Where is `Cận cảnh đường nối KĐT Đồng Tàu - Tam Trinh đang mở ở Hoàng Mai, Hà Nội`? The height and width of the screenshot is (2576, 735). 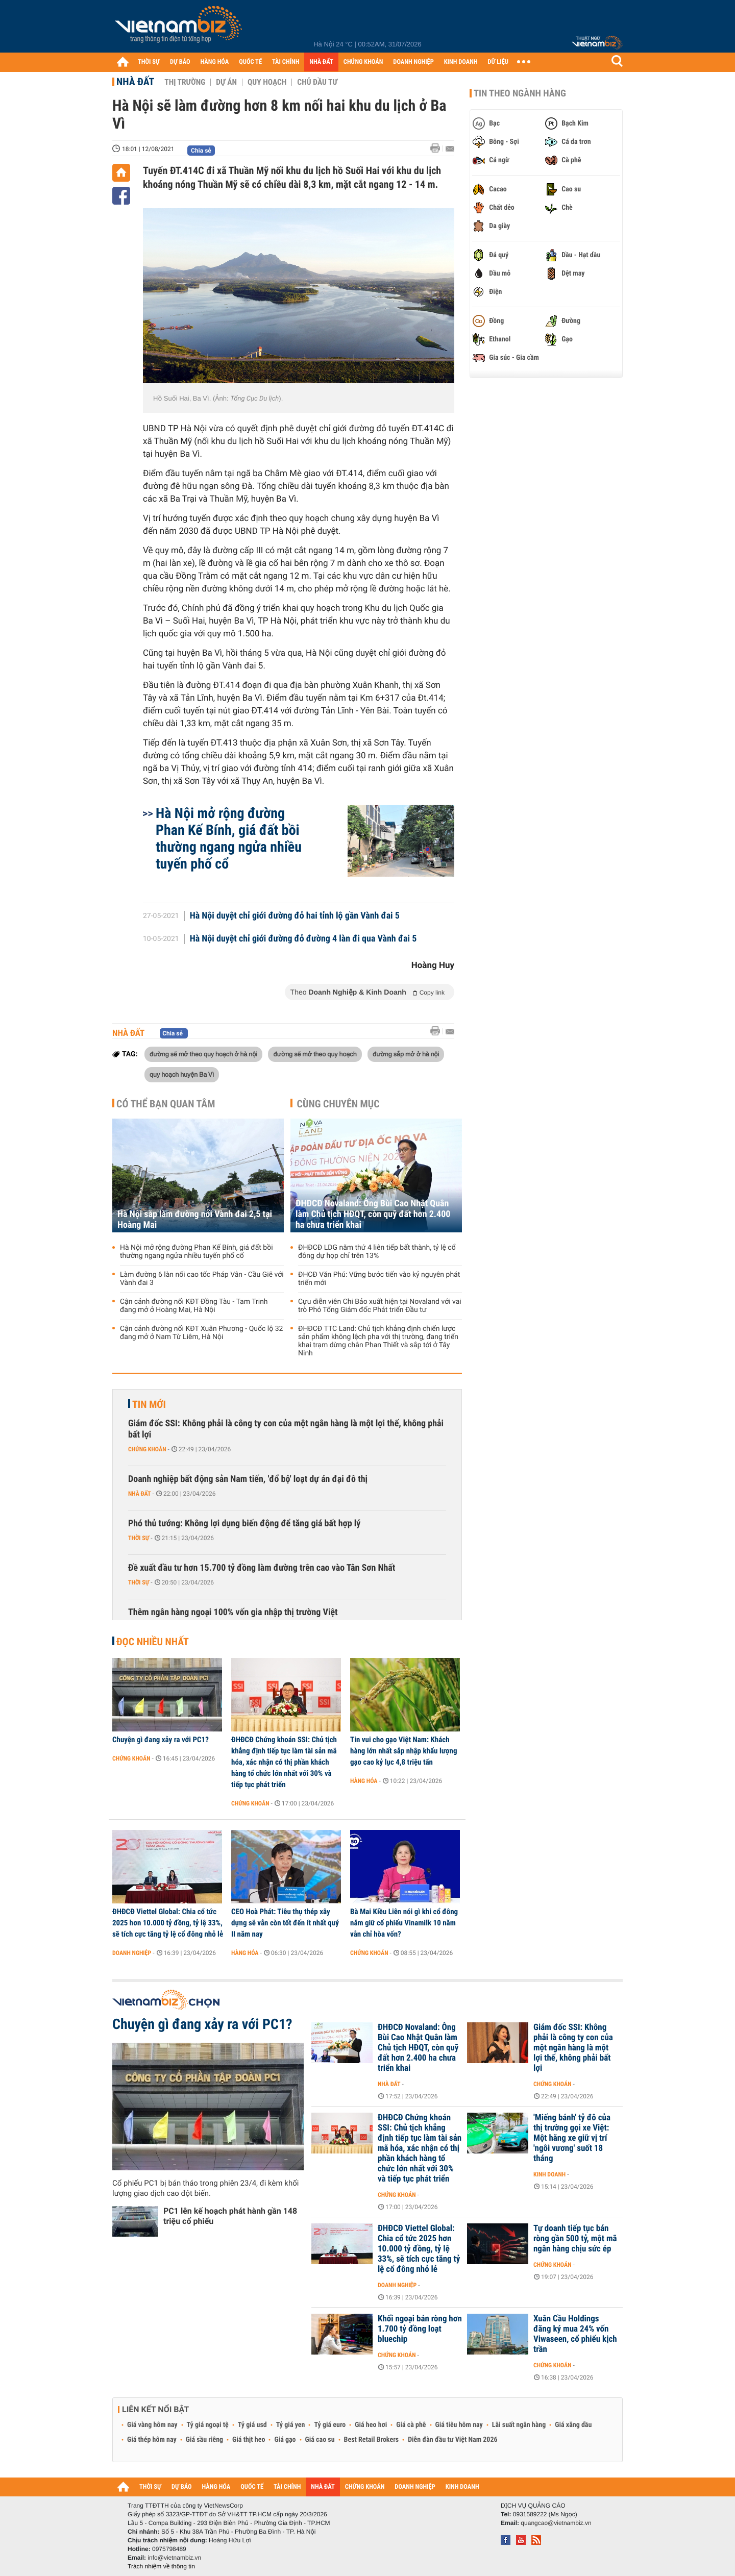 Cận cảnh đường nối KĐT Đồng Tàu - Tam Trinh đang mở ở Hoàng Mai, Hà Nội is located at coordinates (194, 1306).